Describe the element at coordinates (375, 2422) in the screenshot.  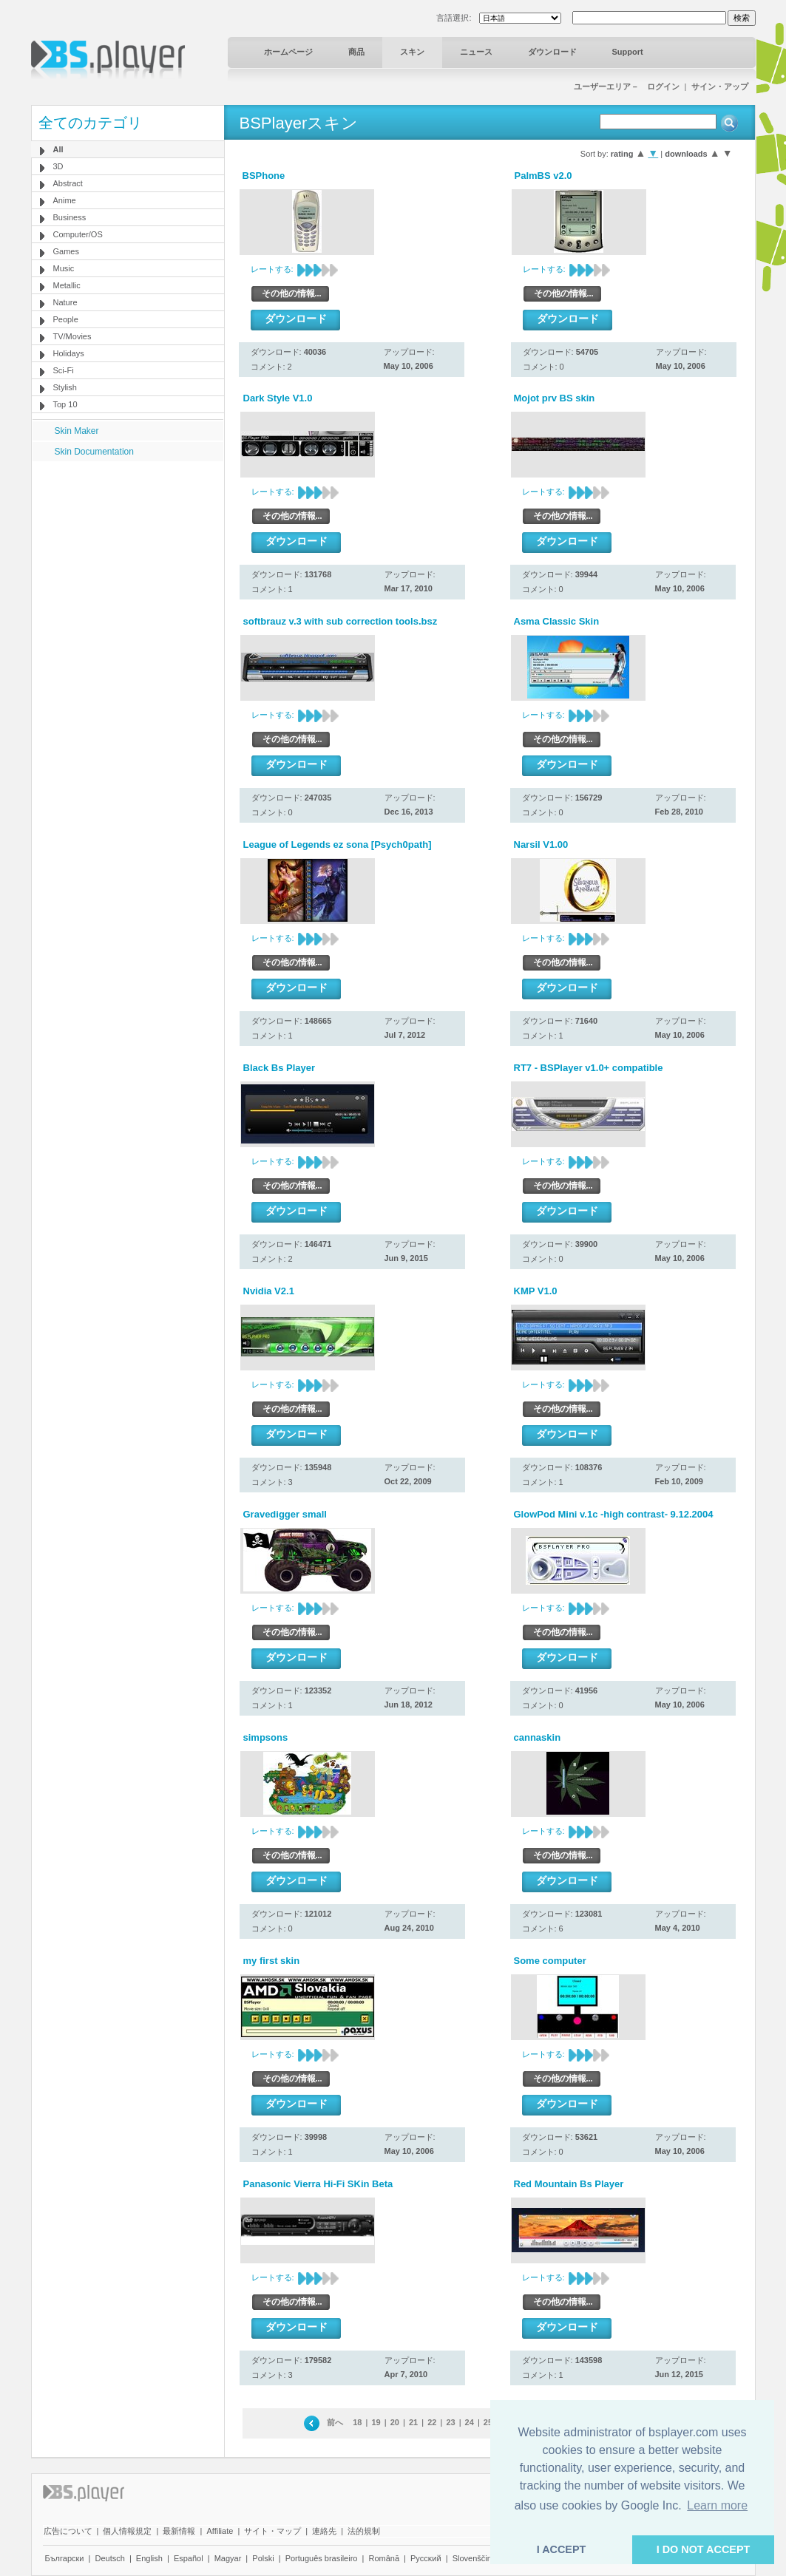
I see `19` at that location.